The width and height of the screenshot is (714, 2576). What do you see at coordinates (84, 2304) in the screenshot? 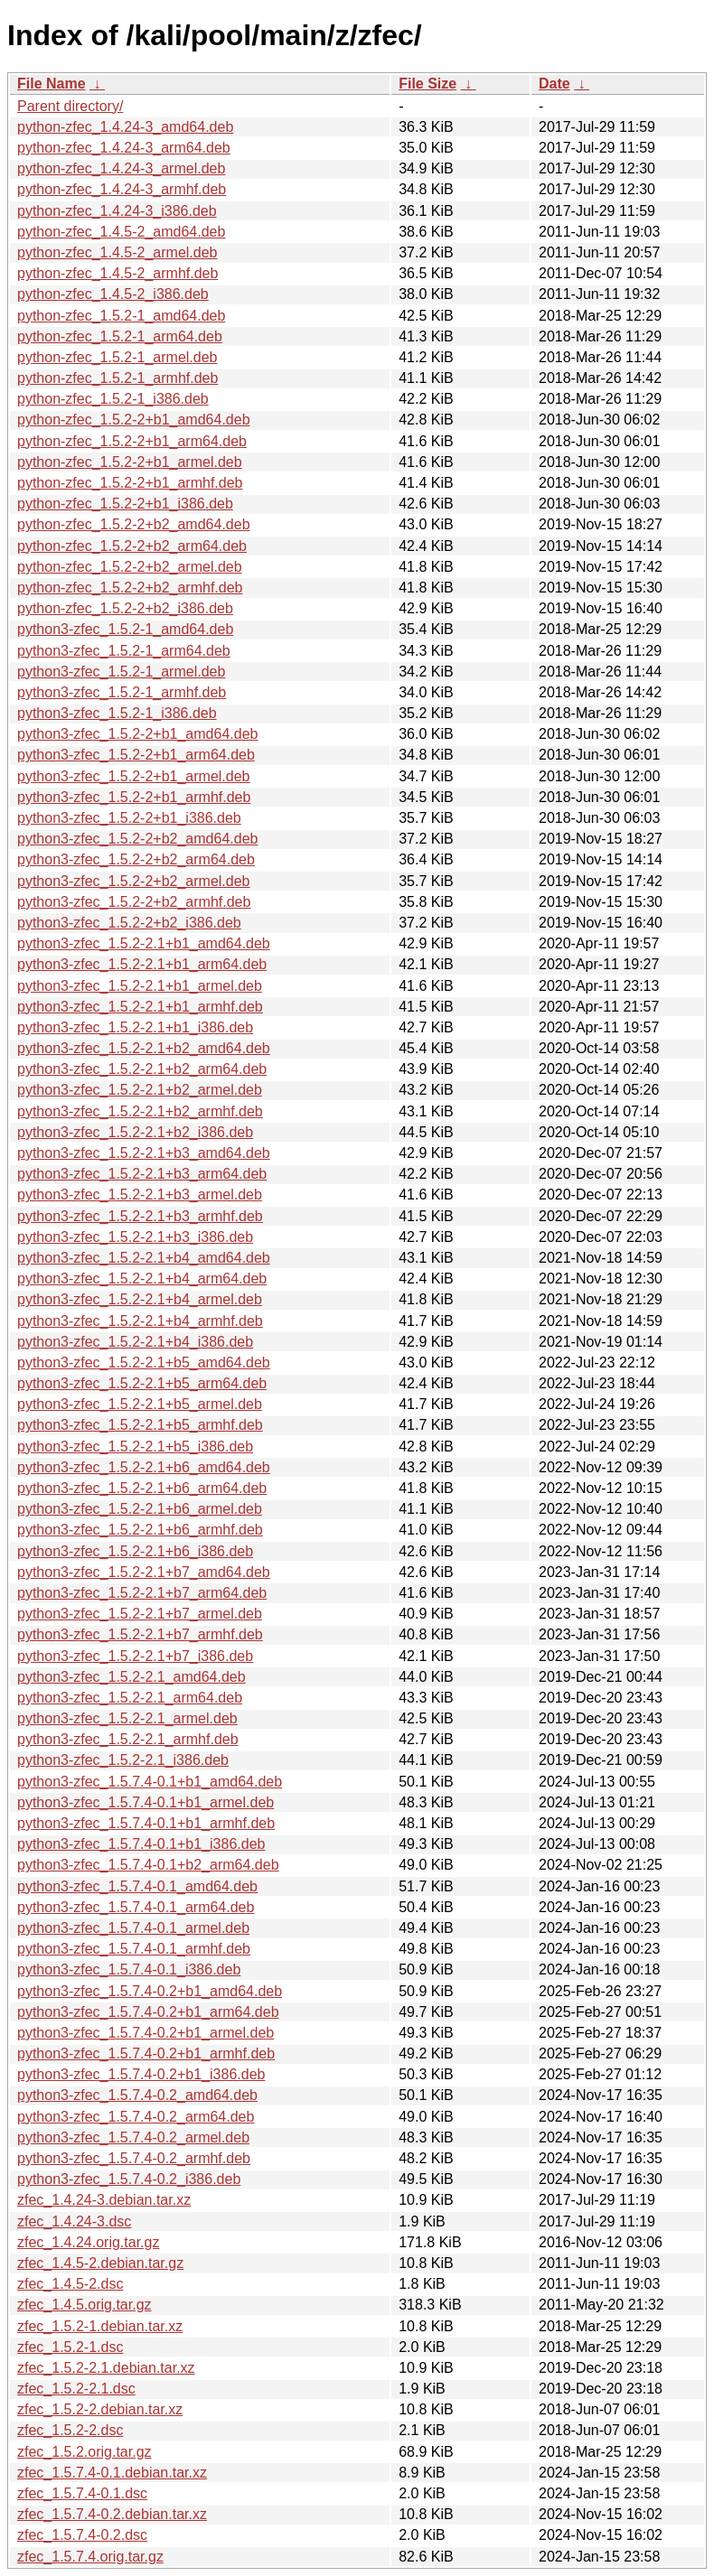
I see `zfec_1.4.5.orig.tar.gz` at bounding box center [84, 2304].